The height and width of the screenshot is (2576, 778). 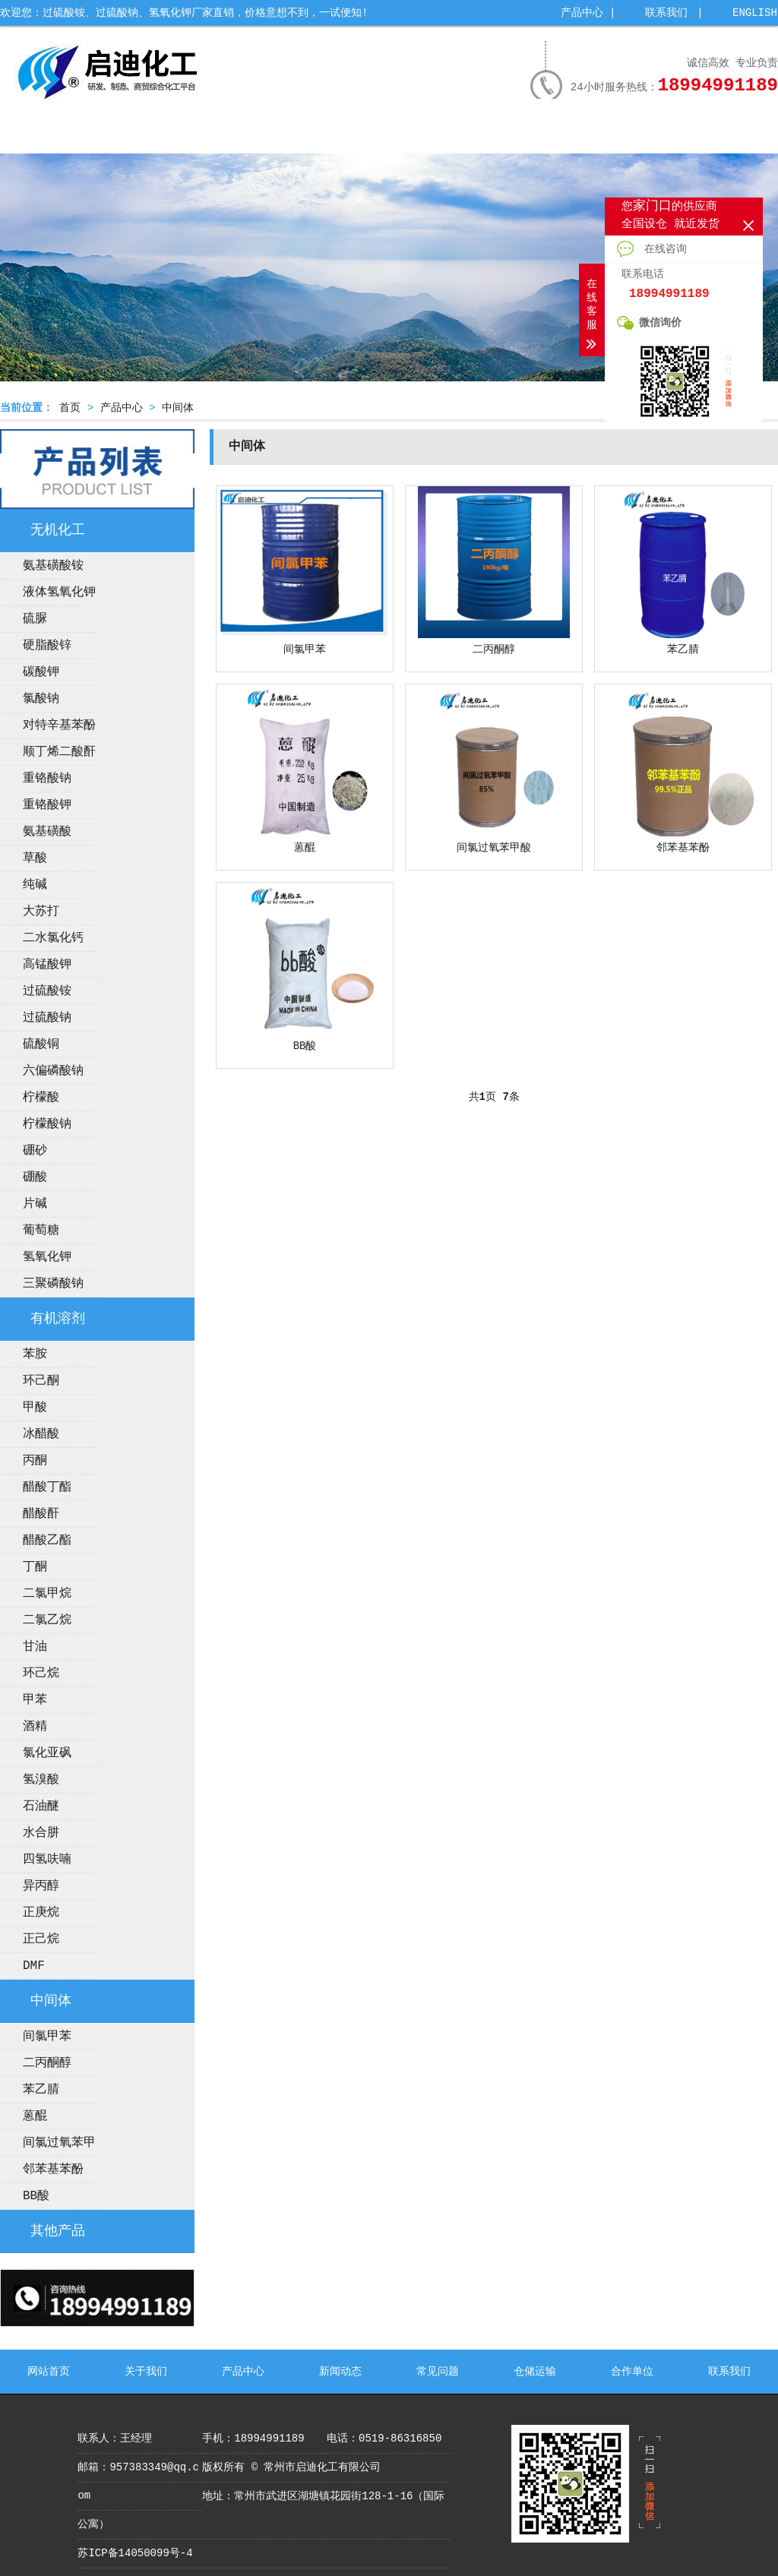 I want to click on 过硫酸铵, so click(x=47, y=991).